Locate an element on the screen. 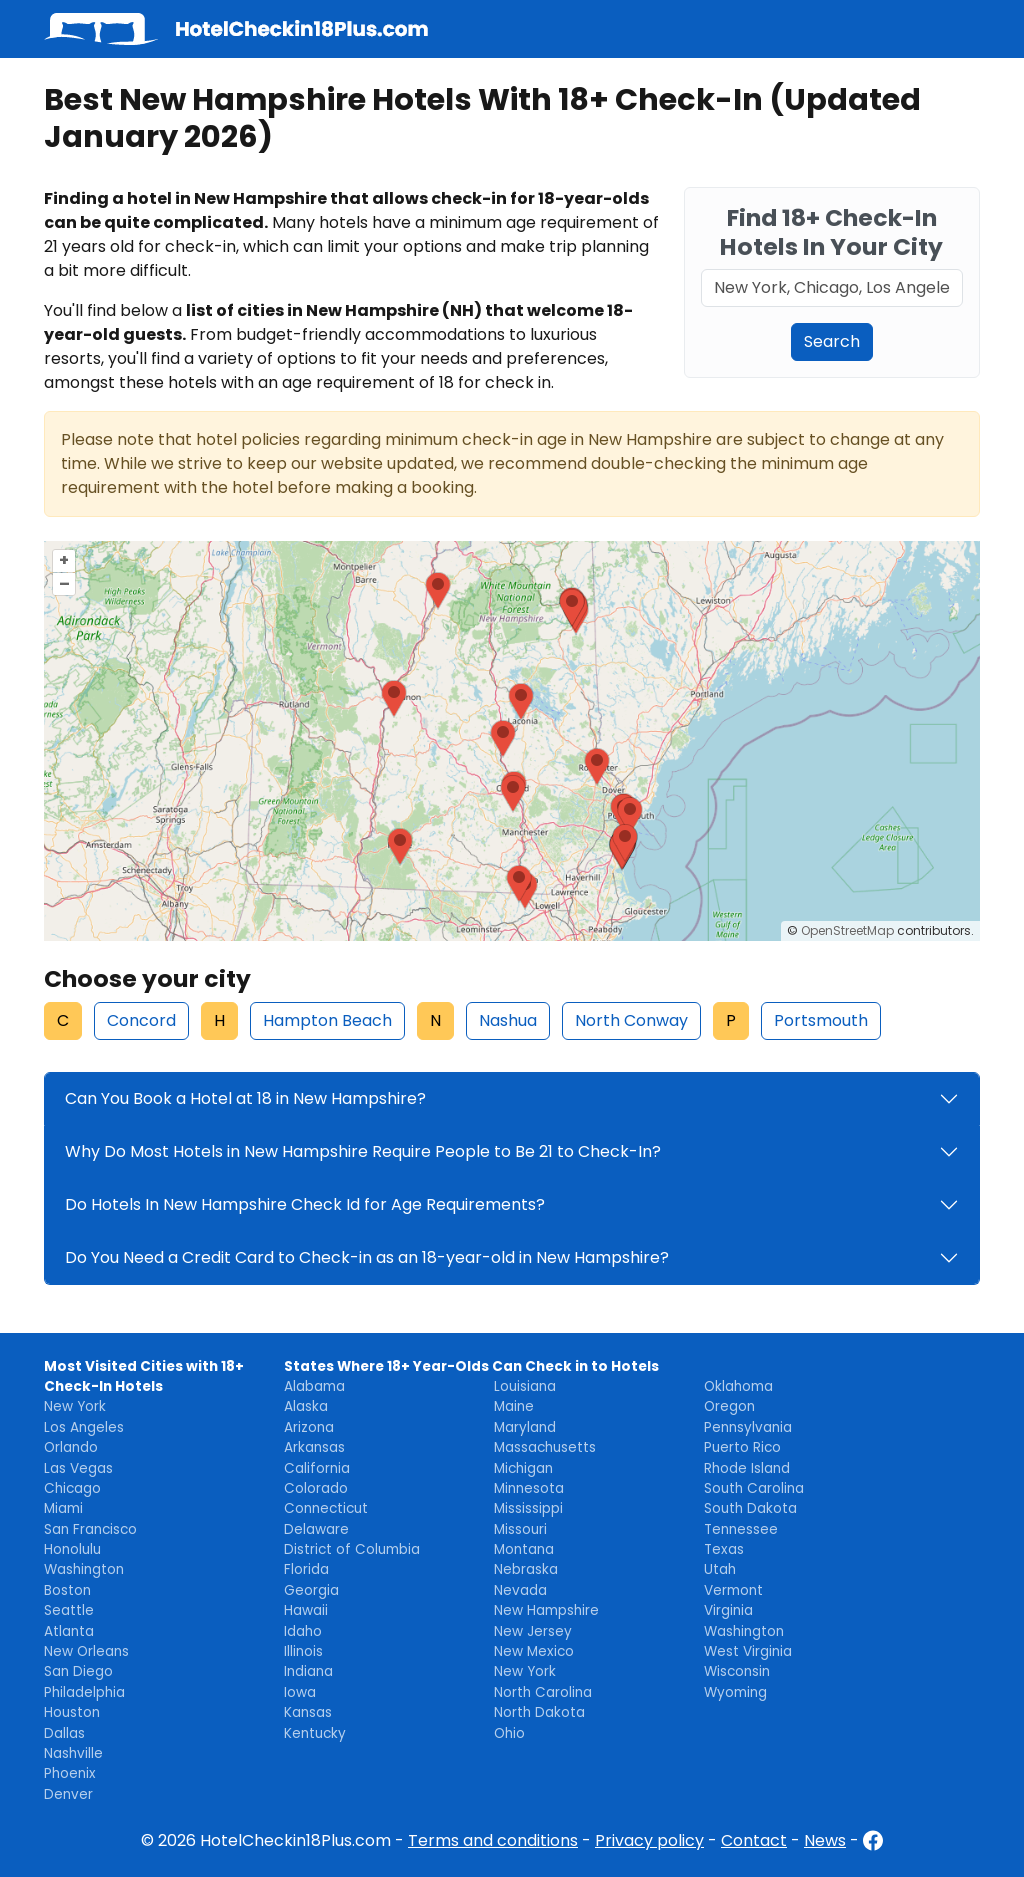  Houston is located at coordinates (72, 1712).